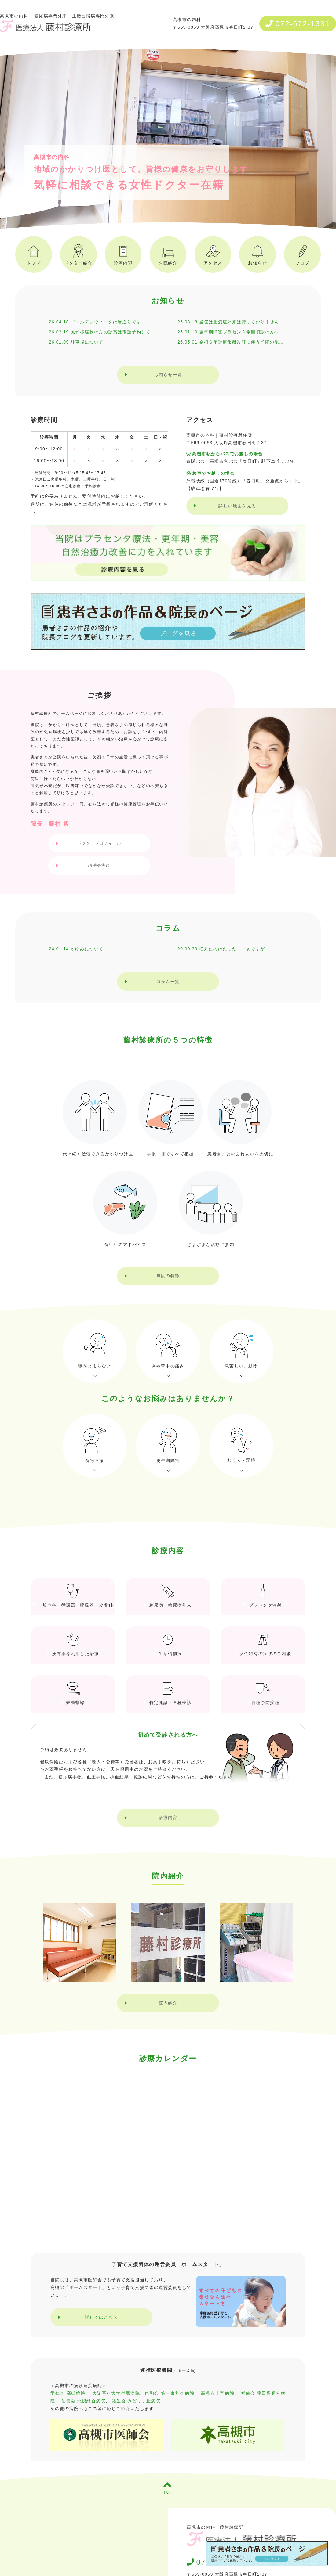 The width and height of the screenshot is (336, 2576). Describe the element at coordinates (168, 2488) in the screenshot. I see `TOP` at that location.